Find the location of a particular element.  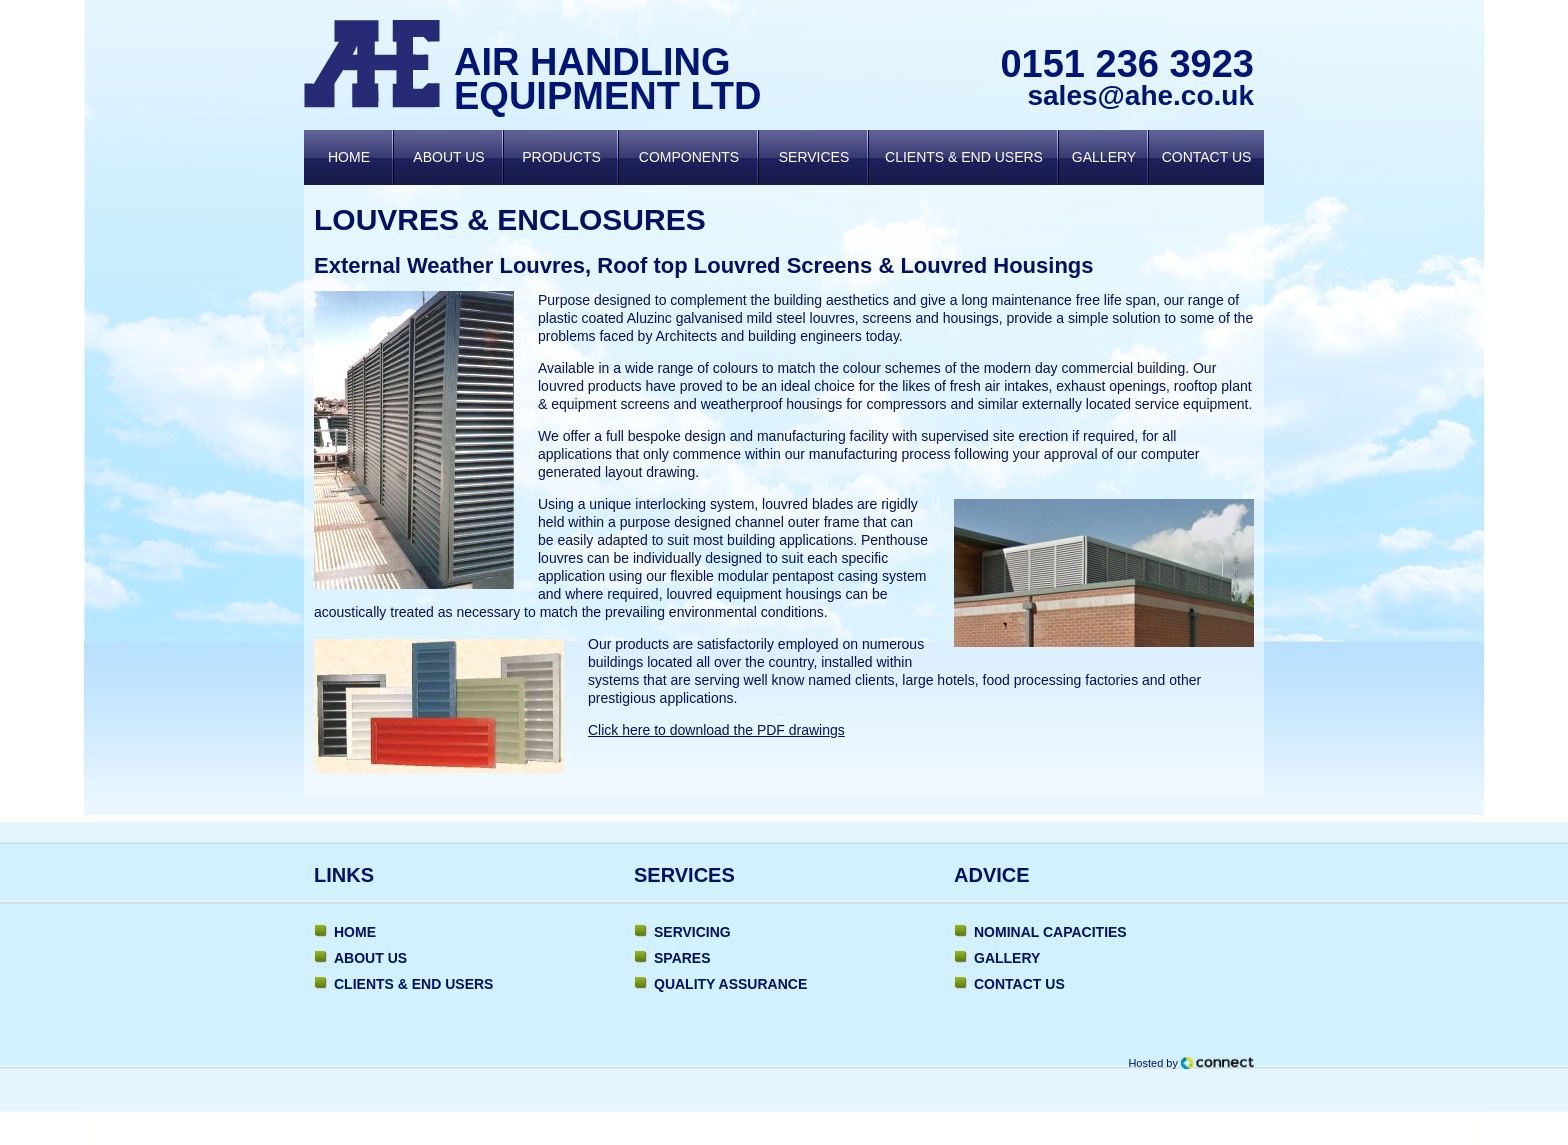

About Us is located at coordinates (448, 157).